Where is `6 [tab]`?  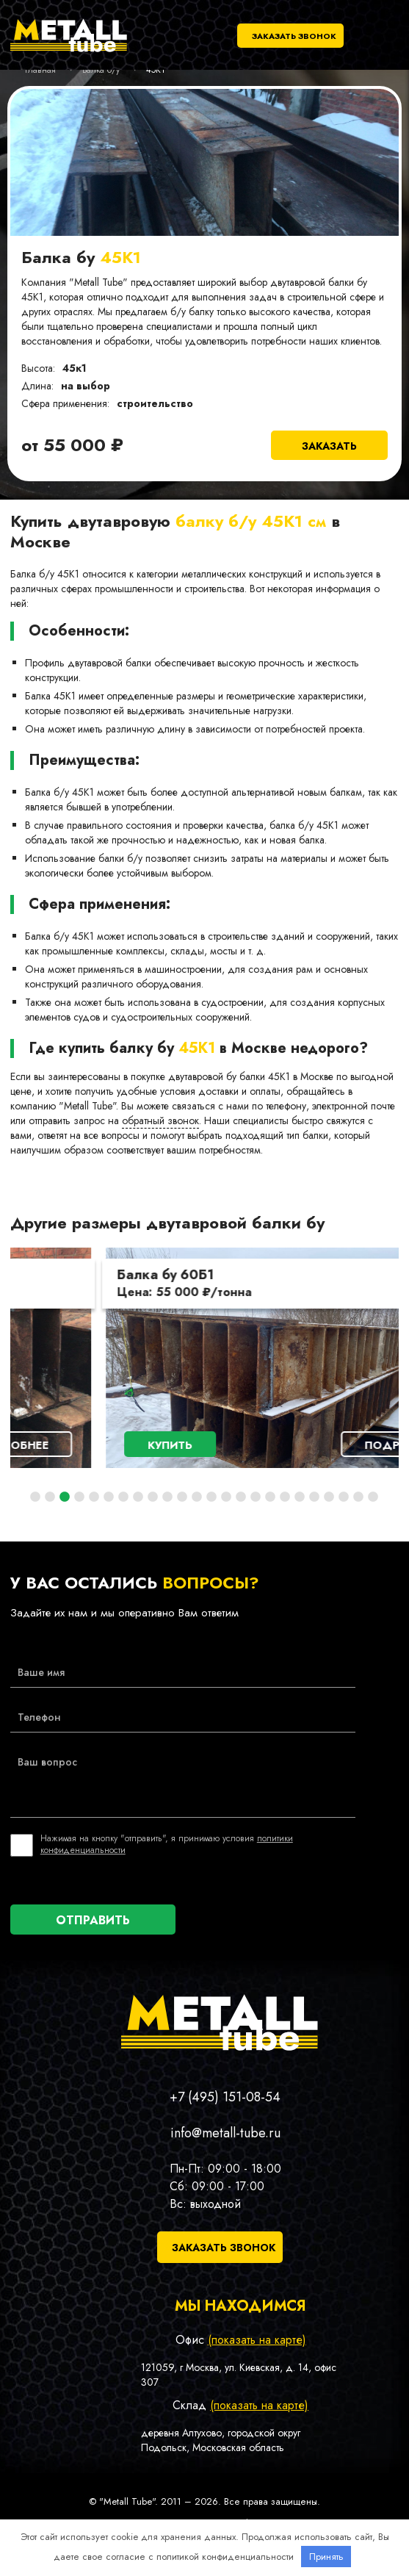
6 [tab] is located at coordinates (108, 1497).